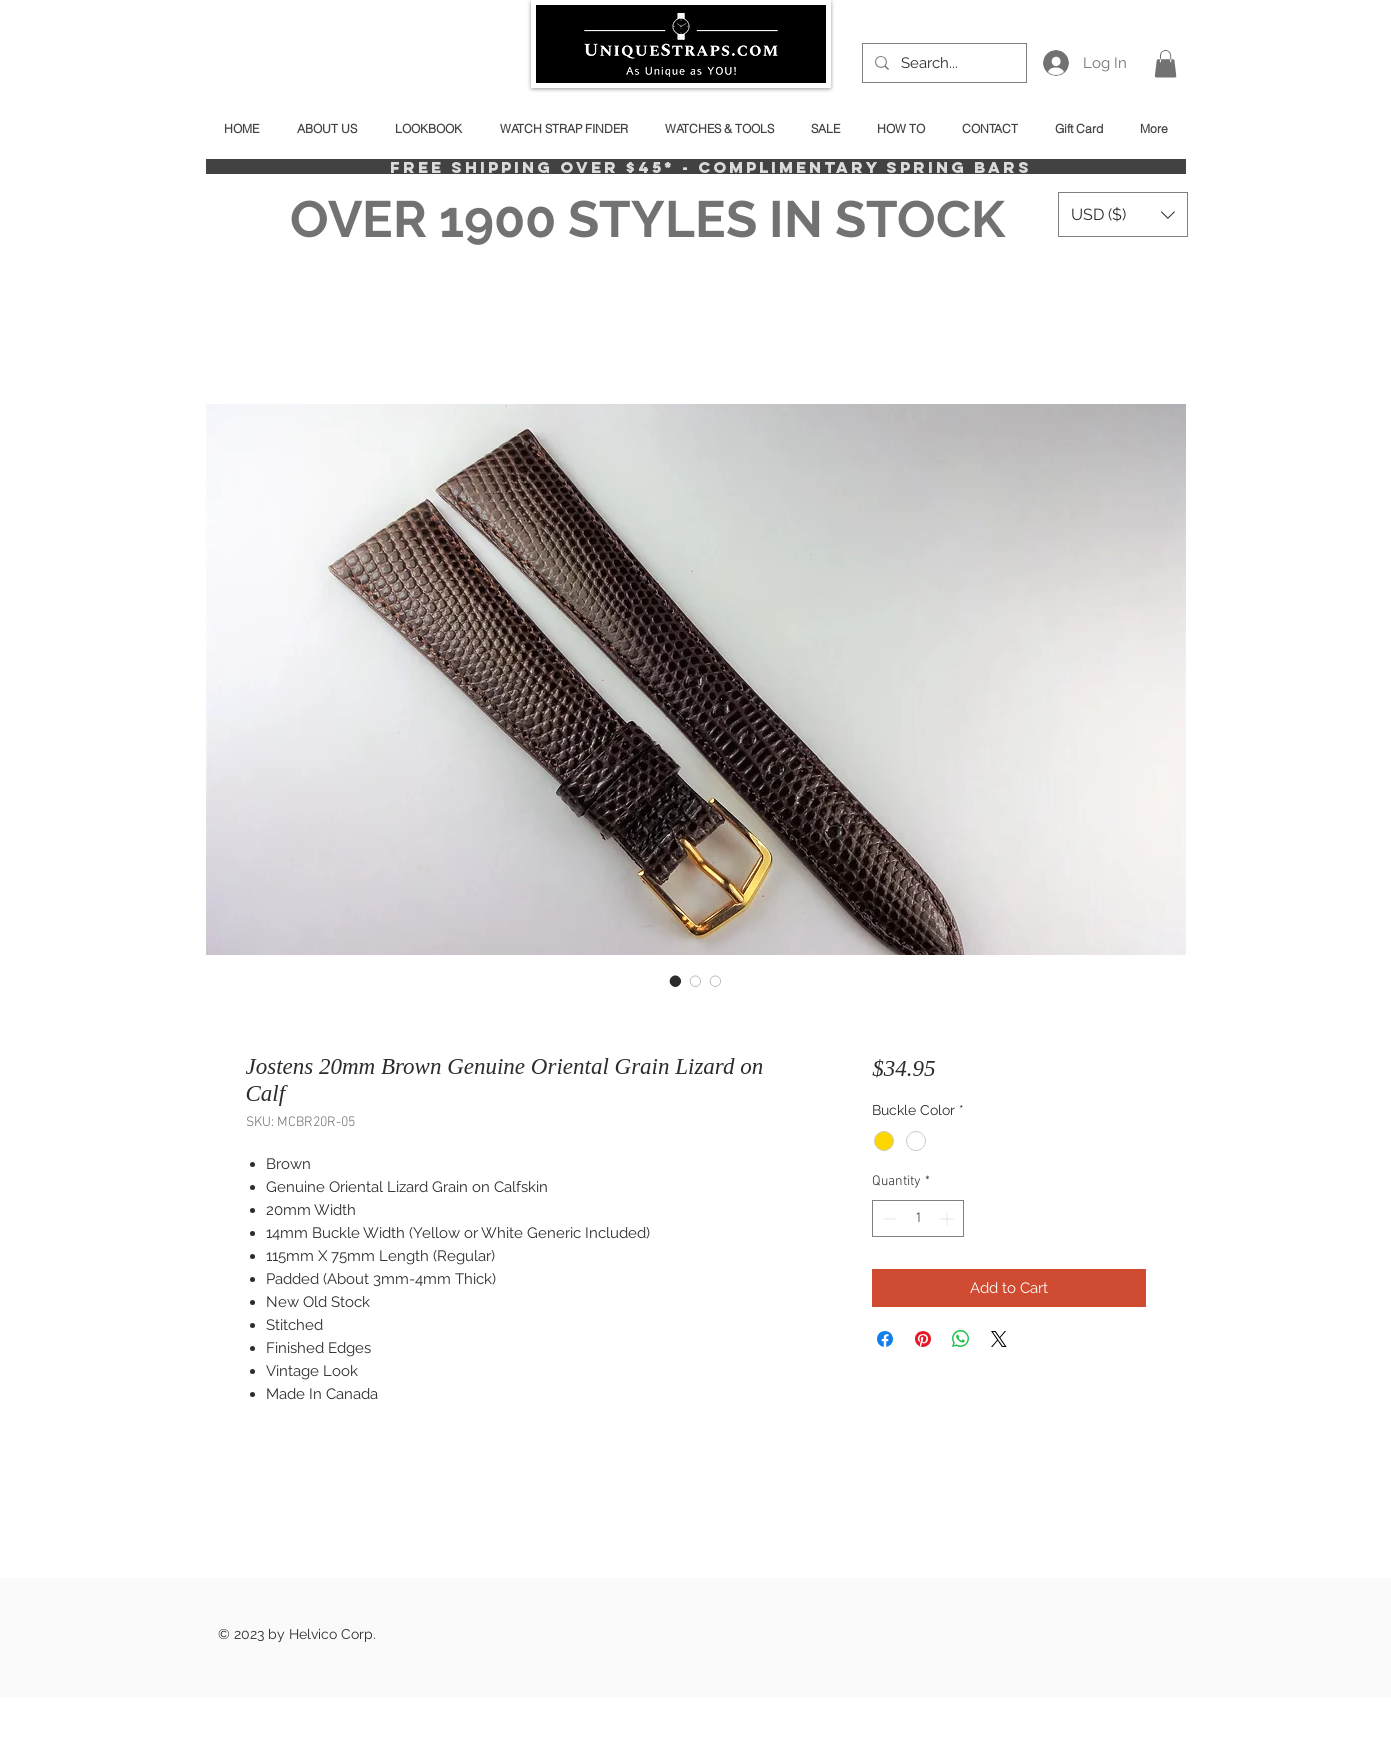  What do you see at coordinates (1165, 63) in the screenshot?
I see `[button]` at bounding box center [1165, 63].